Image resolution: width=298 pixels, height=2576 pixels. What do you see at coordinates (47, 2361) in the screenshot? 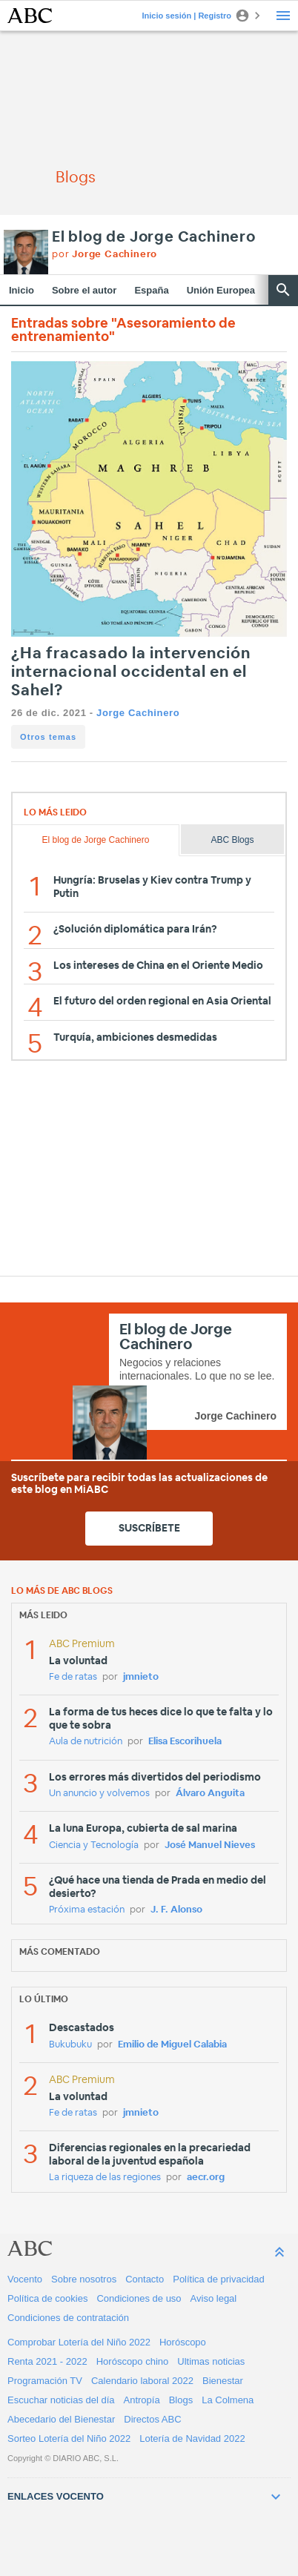
I see `Renta 2021 - 2022` at bounding box center [47, 2361].